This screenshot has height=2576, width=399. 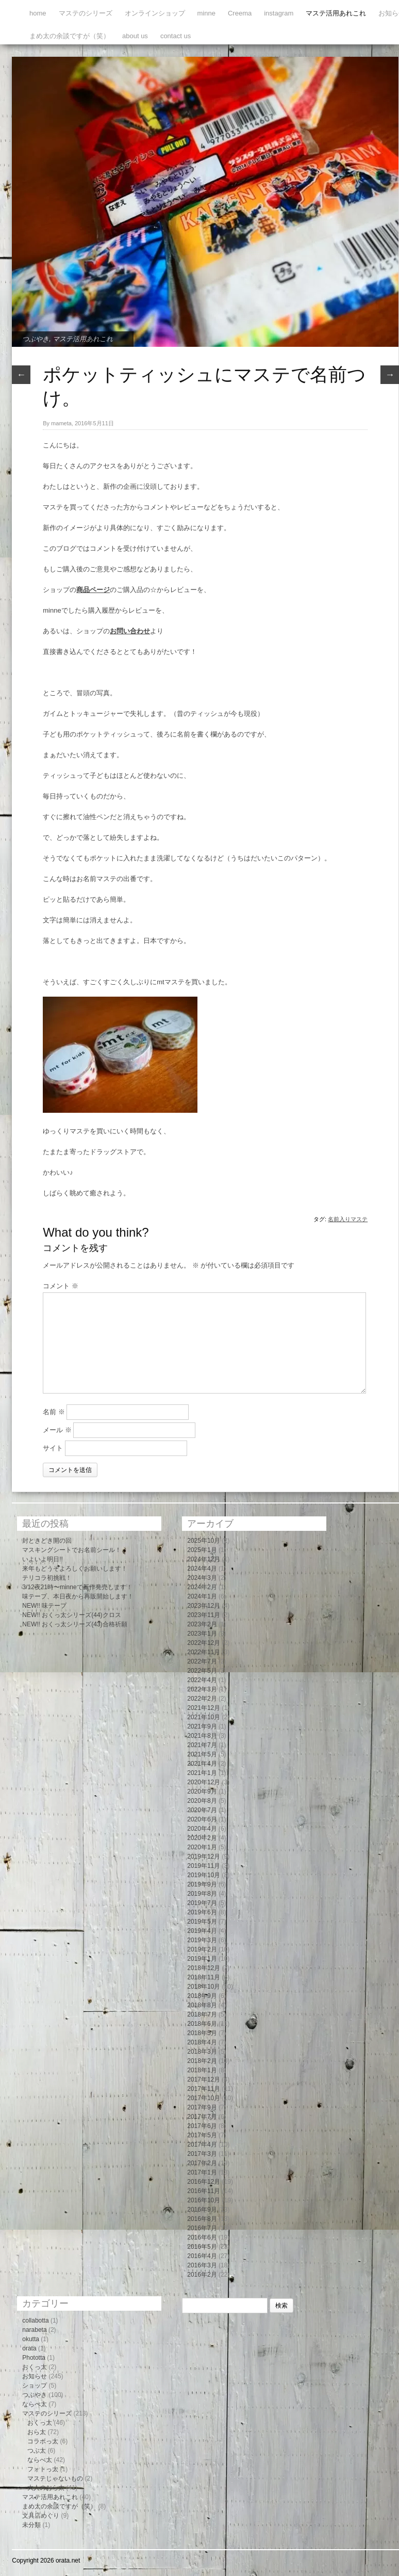 I want to click on 2025年1月, so click(x=202, y=1550).